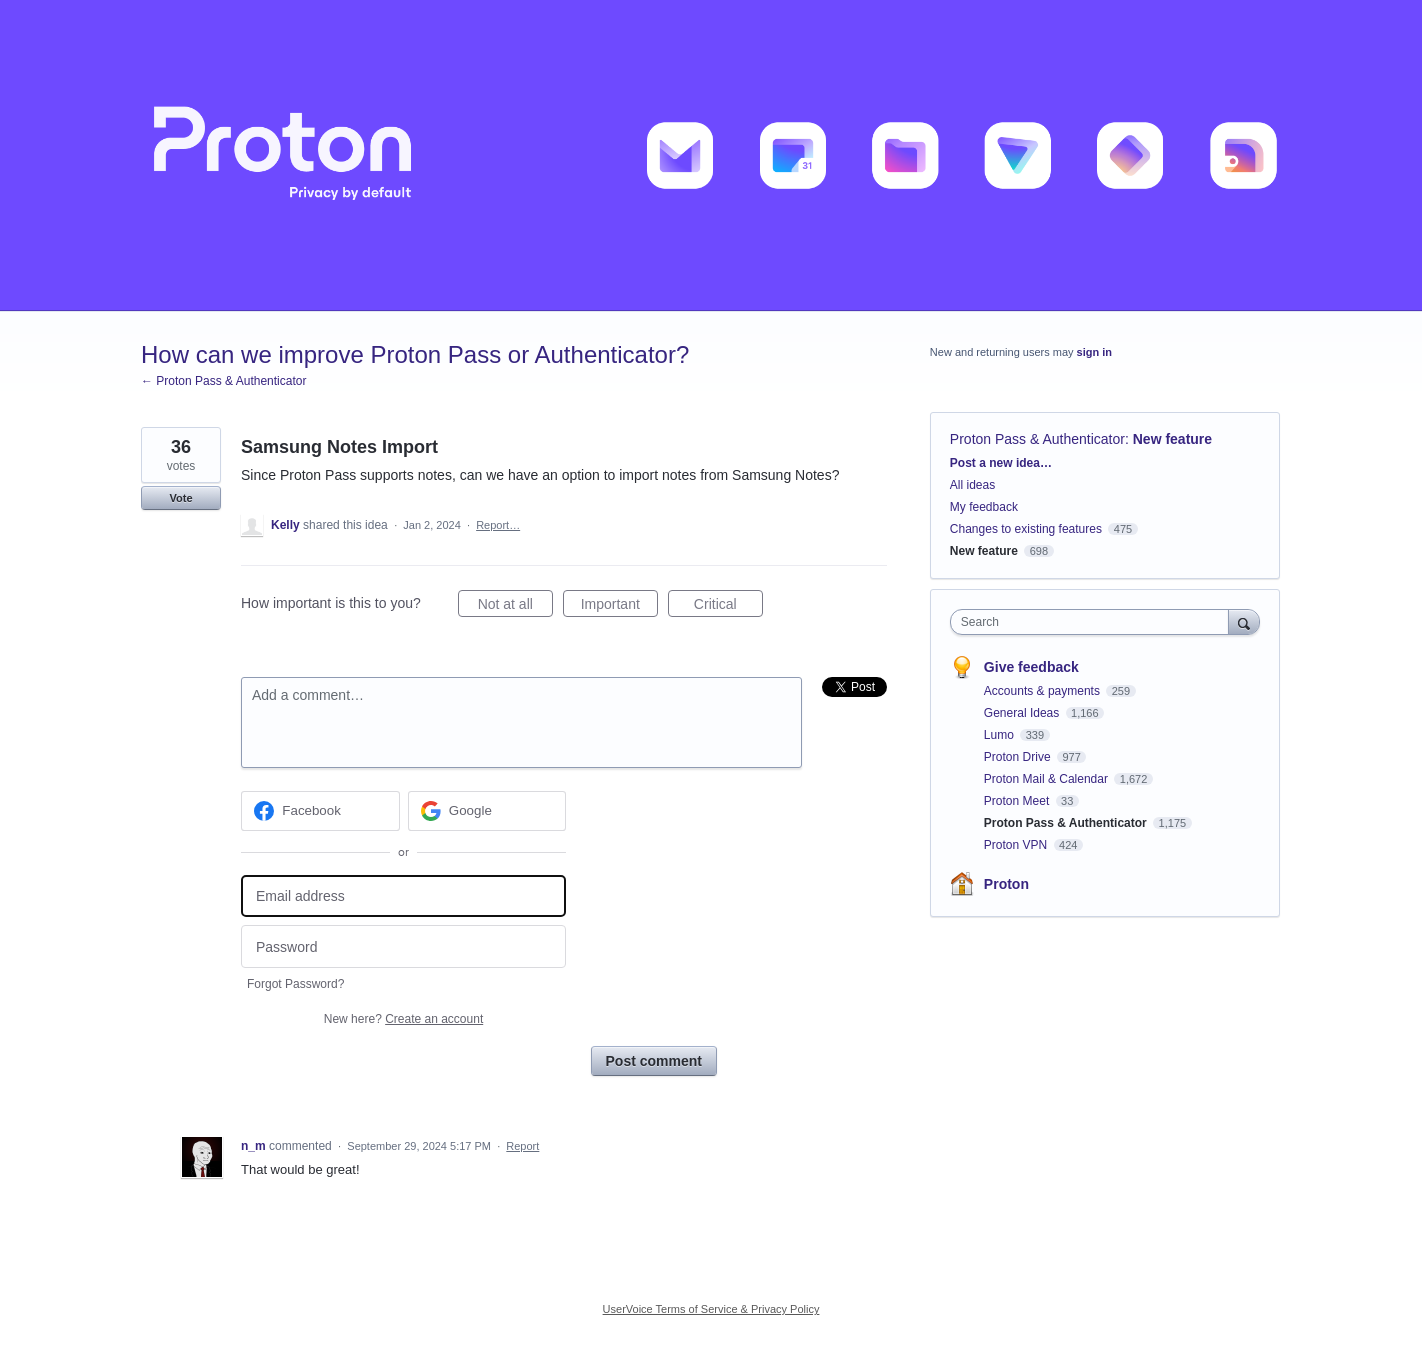 The image size is (1422, 1355). What do you see at coordinates (515, 607) in the screenshot?
I see `Not at all` at bounding box center [515, 607].